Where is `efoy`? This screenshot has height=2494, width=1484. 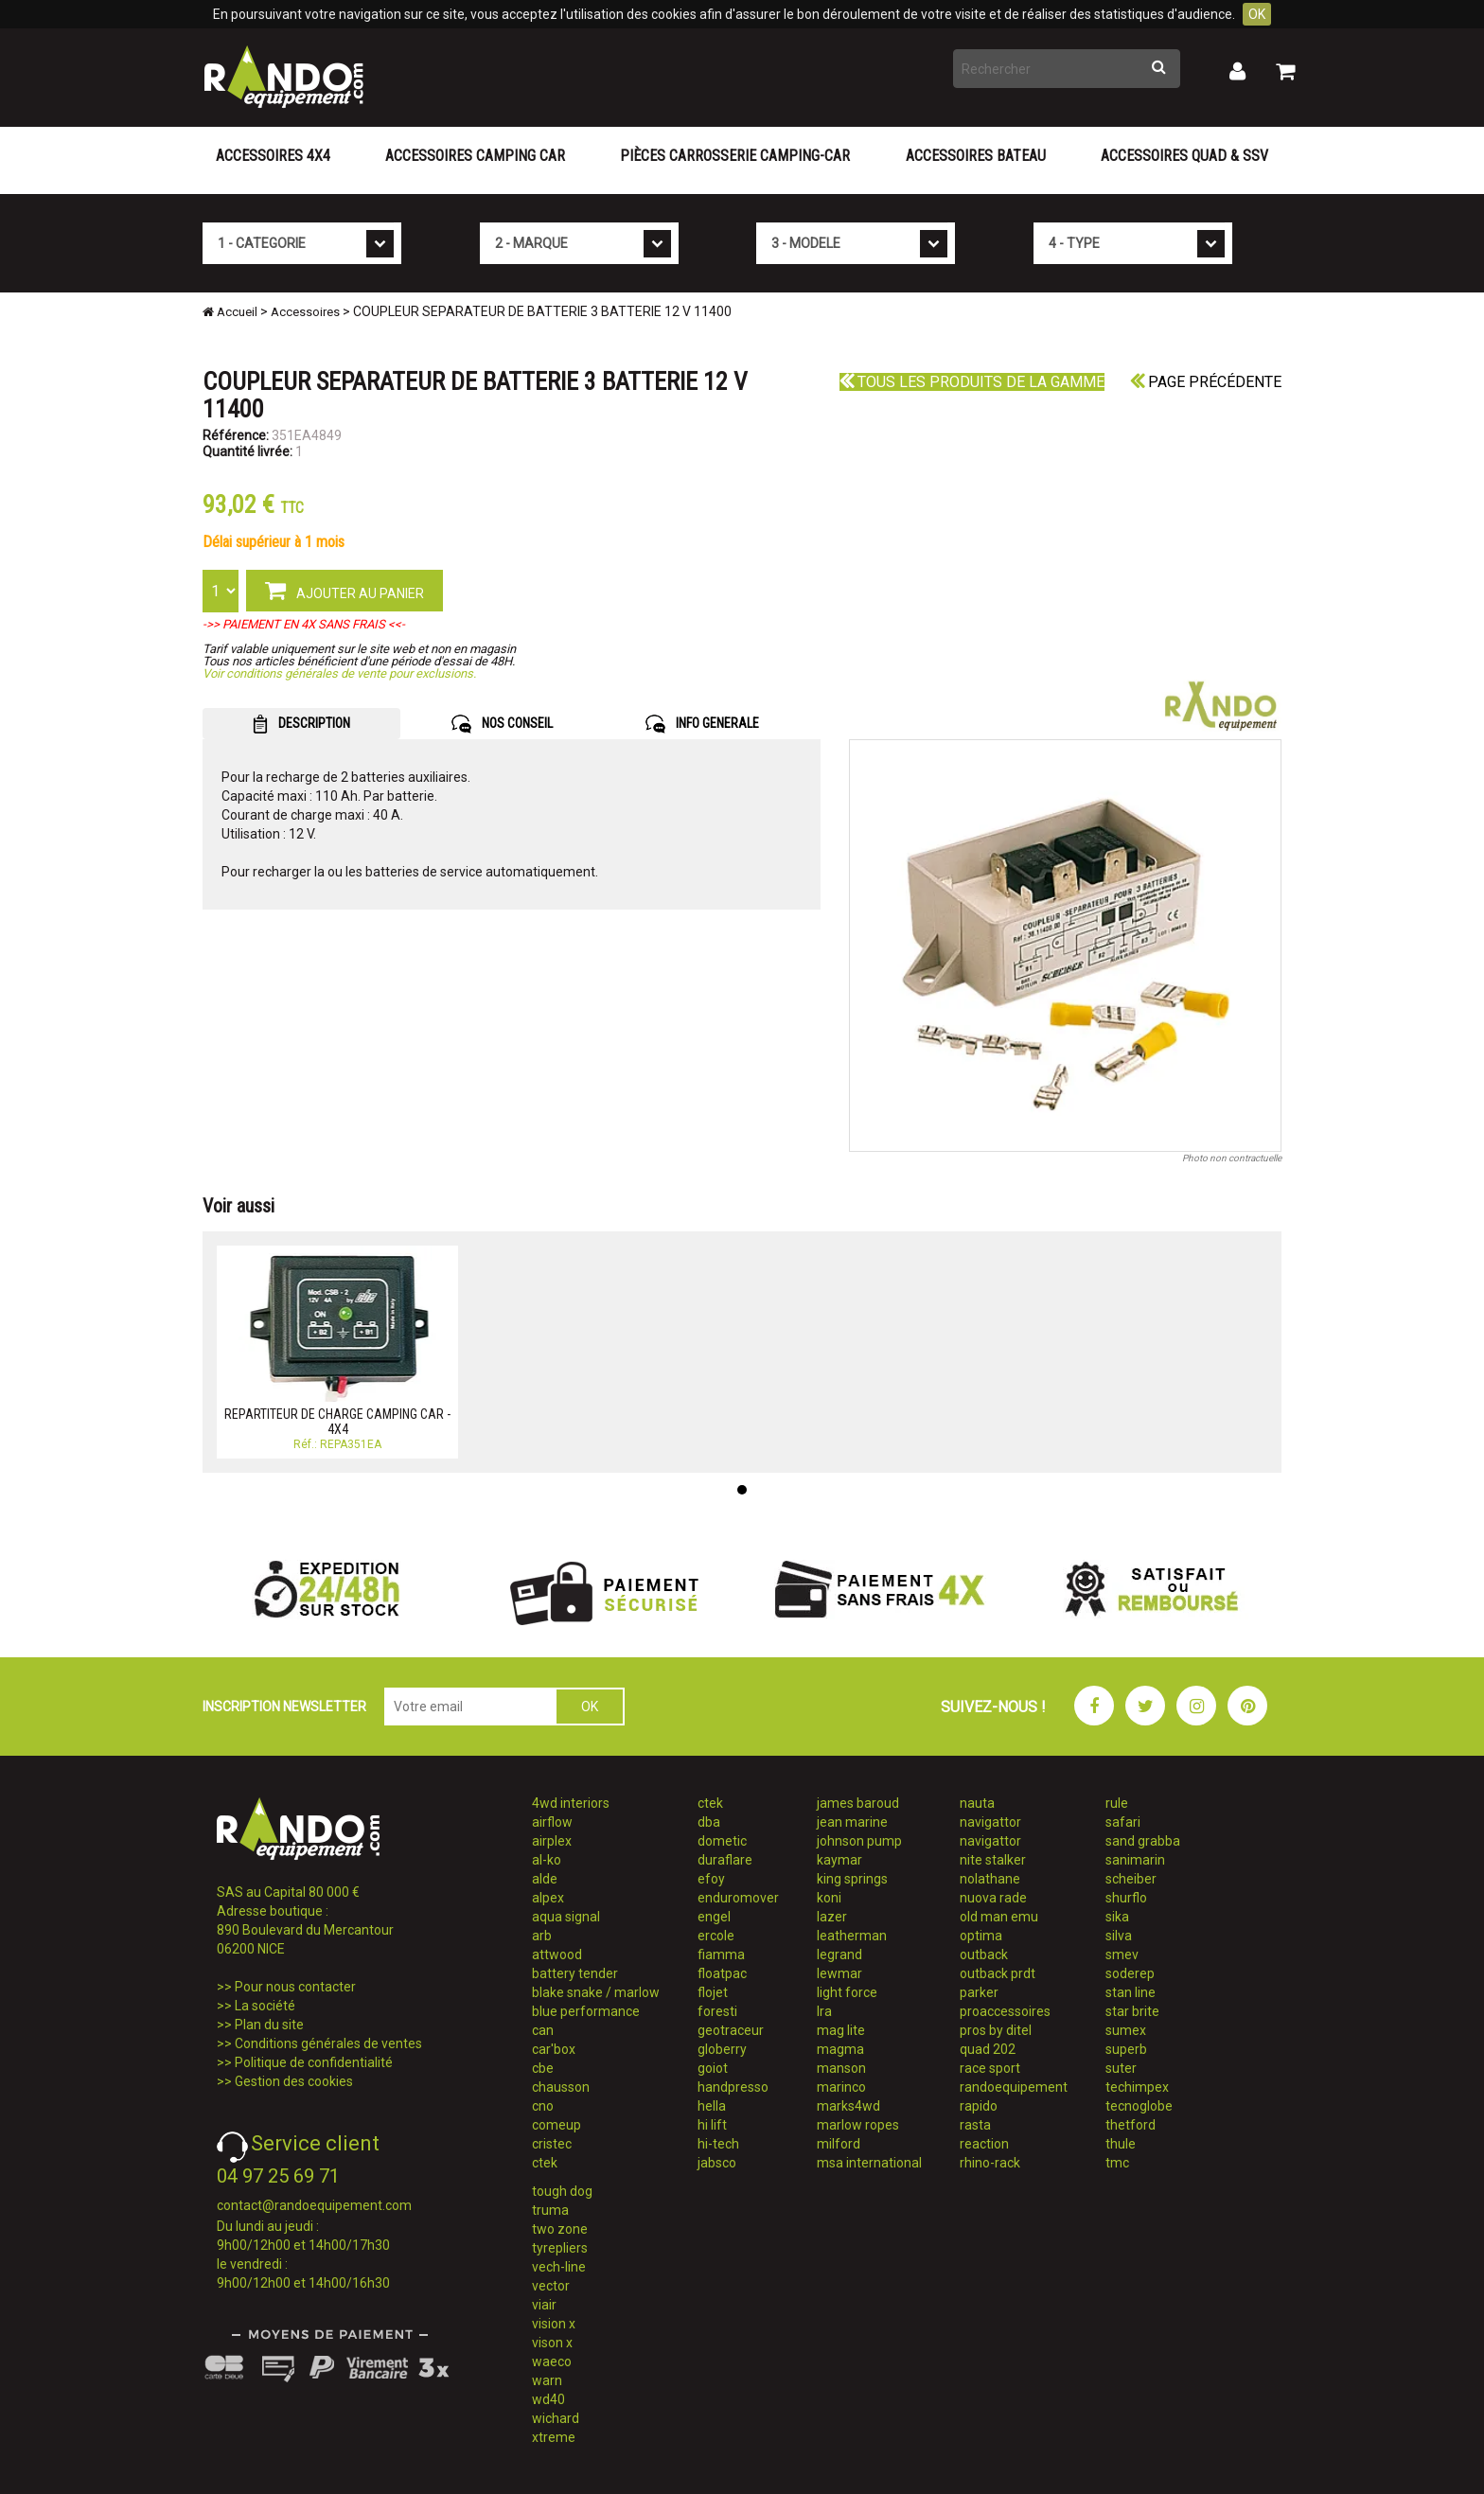
efoy is located at coordinates (711, 1878).